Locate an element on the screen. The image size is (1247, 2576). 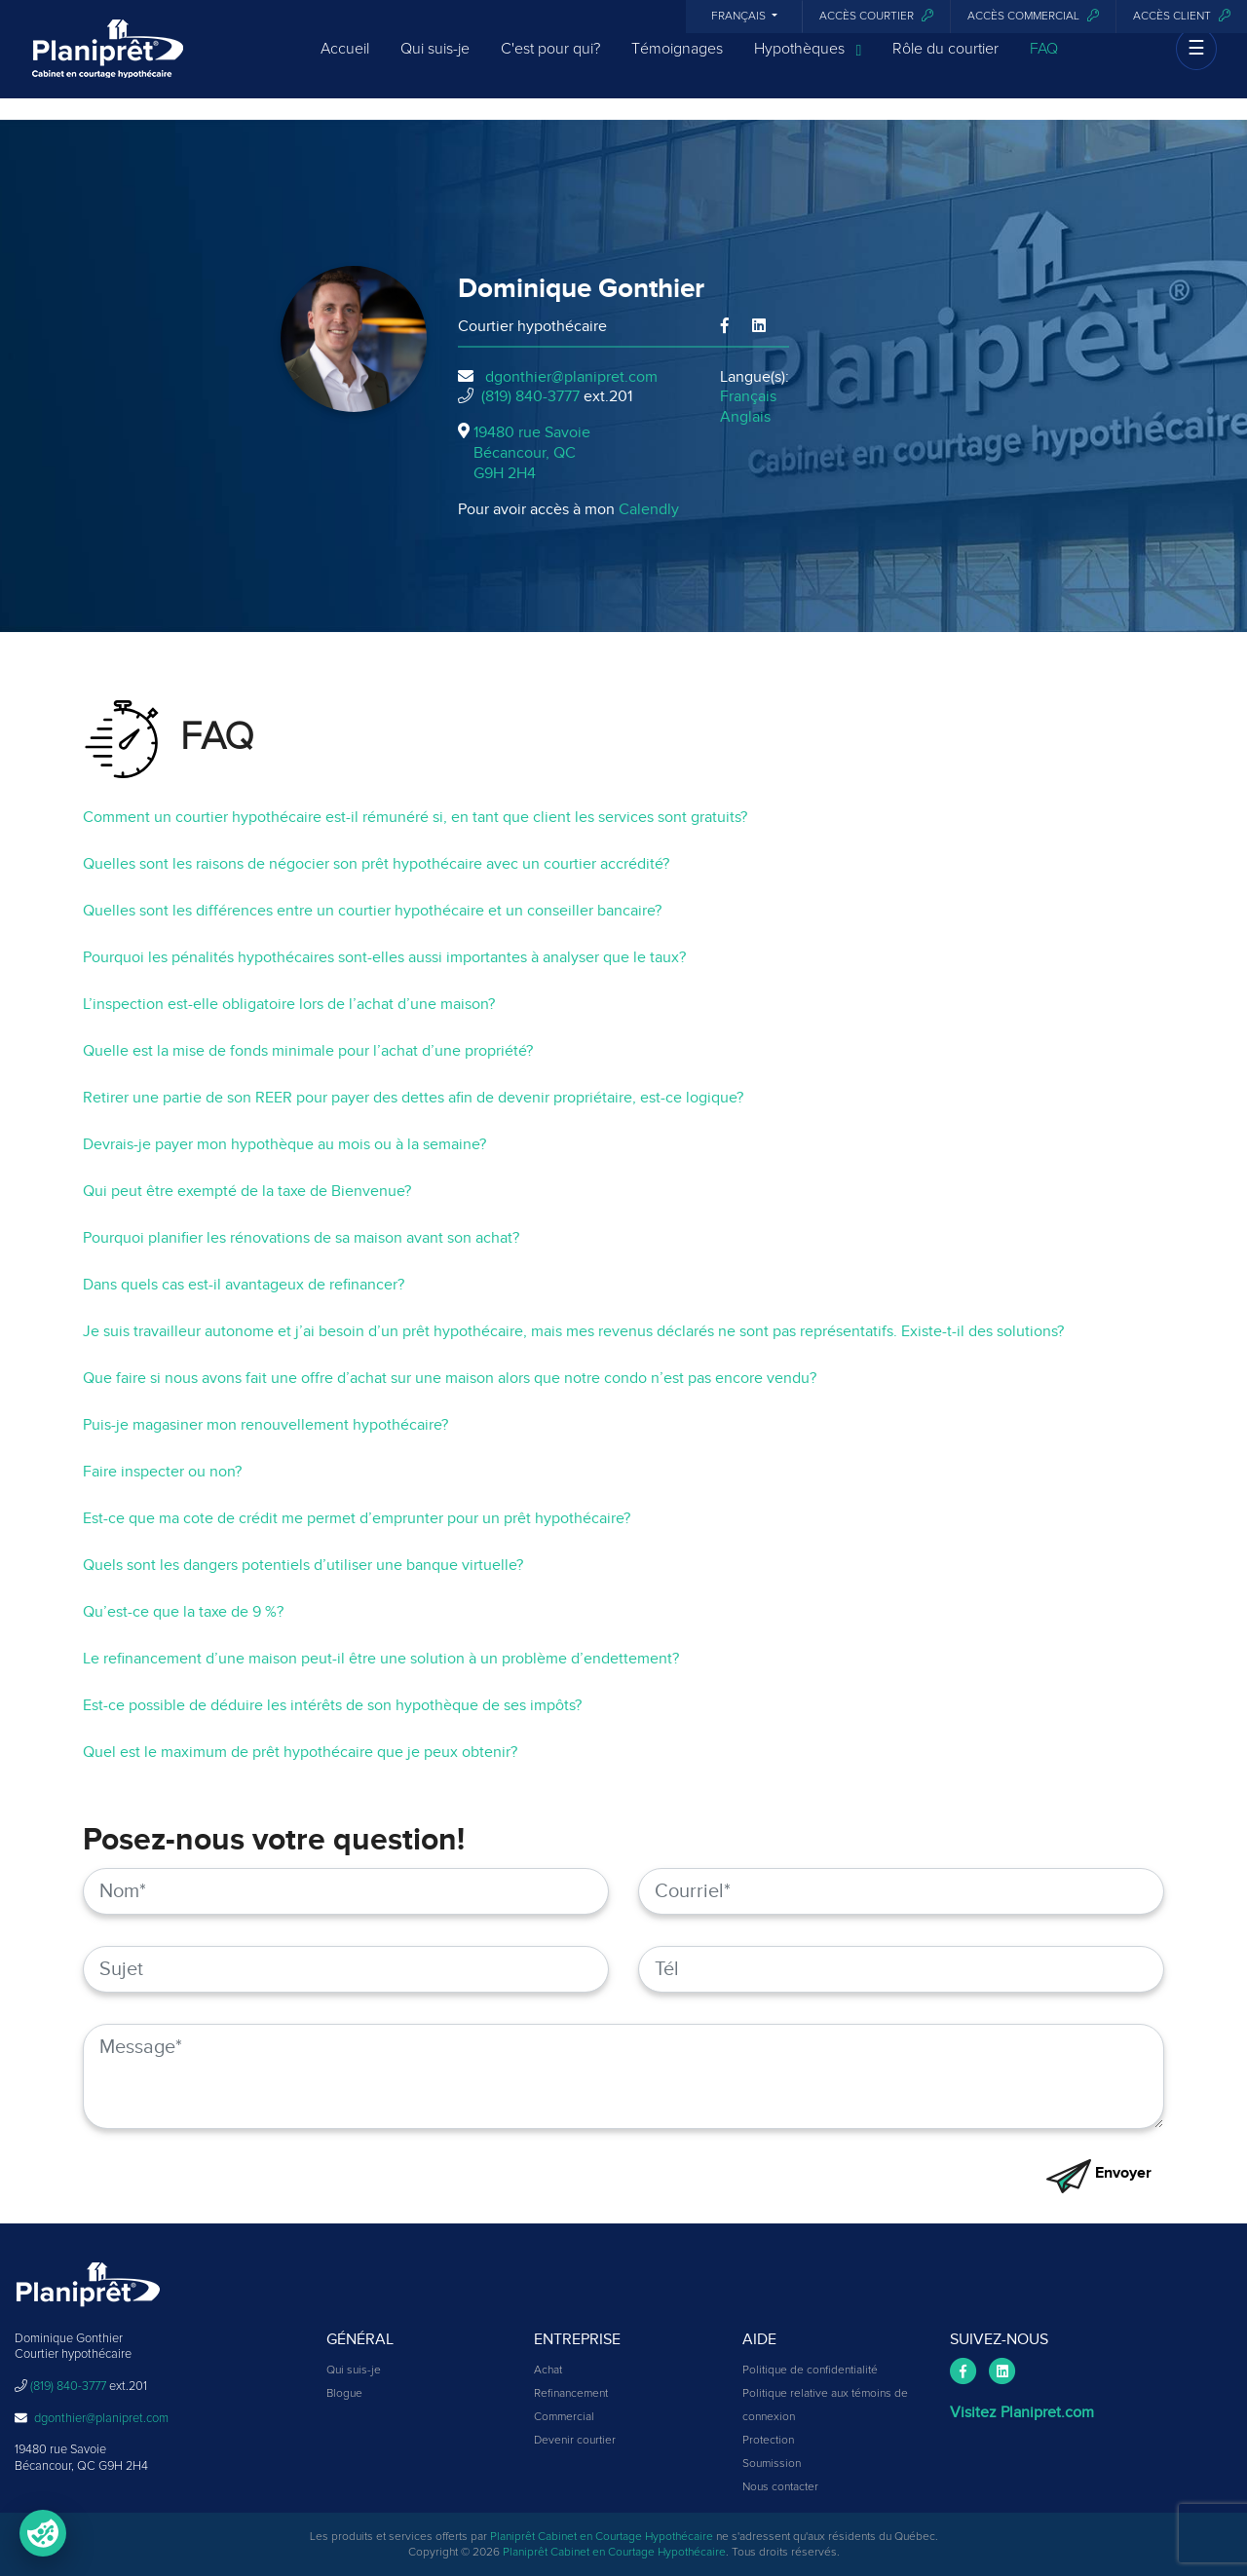
Devenir courtier is located at coordinates (575, 2440).